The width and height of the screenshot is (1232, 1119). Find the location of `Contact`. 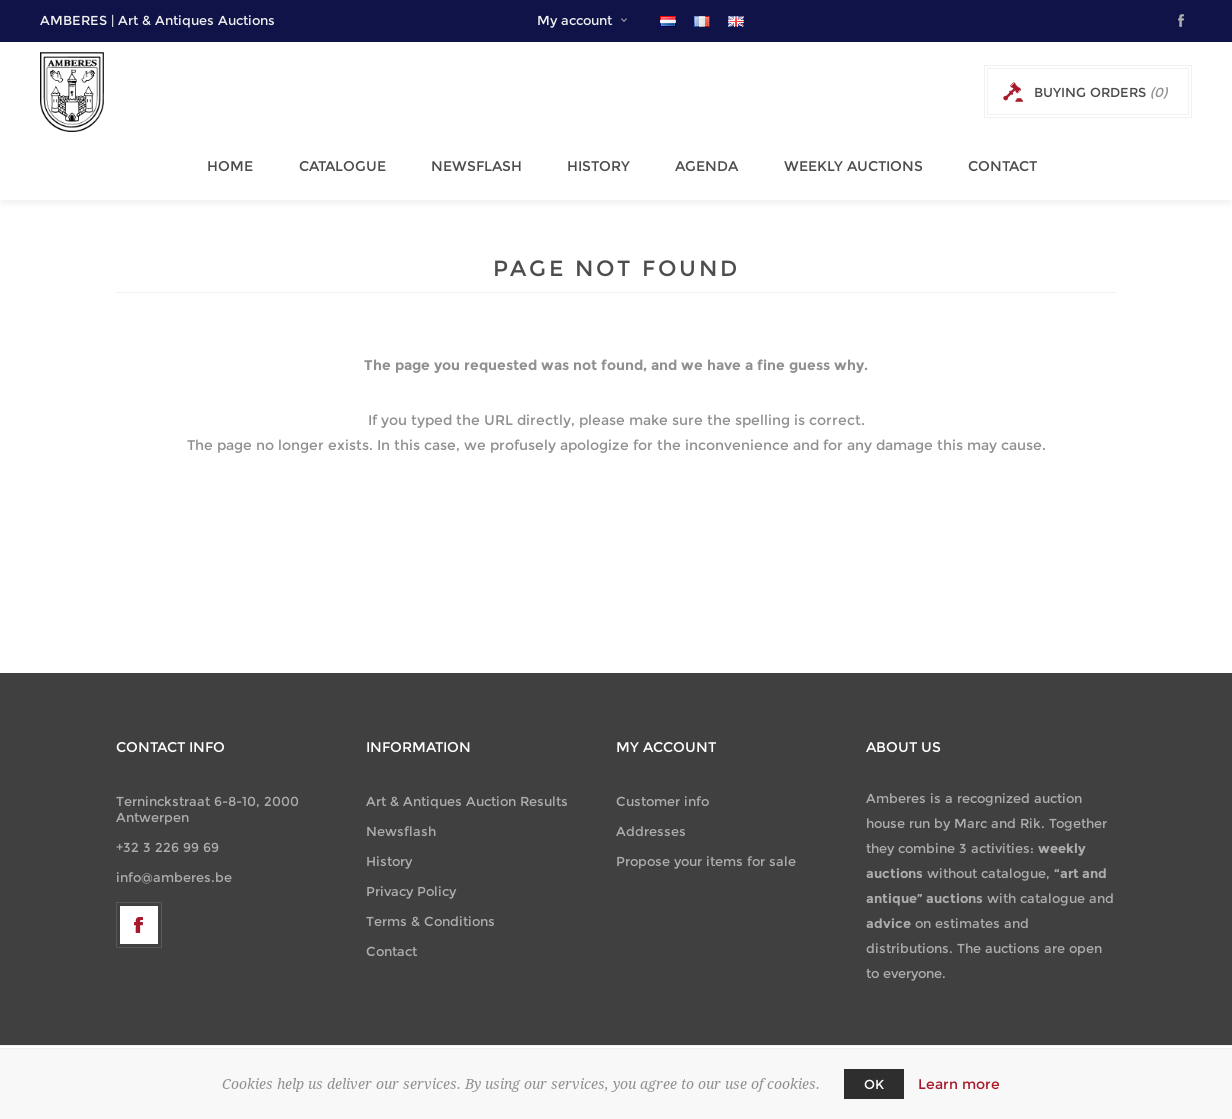

Contact is located at coordinates (980, 161).